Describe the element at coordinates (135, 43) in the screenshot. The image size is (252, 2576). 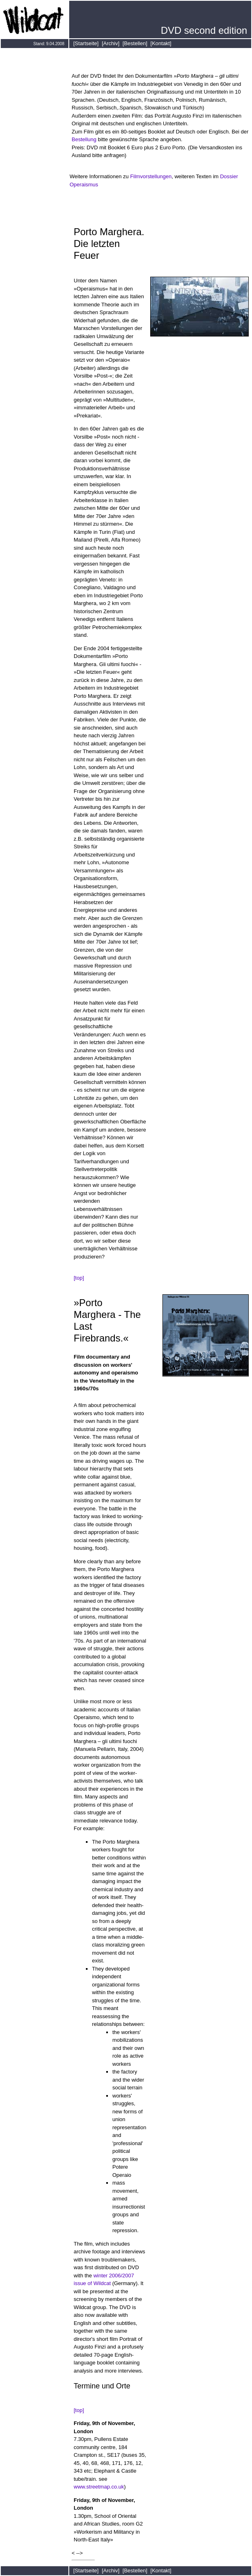
I see `[Bestellen]` at that location.